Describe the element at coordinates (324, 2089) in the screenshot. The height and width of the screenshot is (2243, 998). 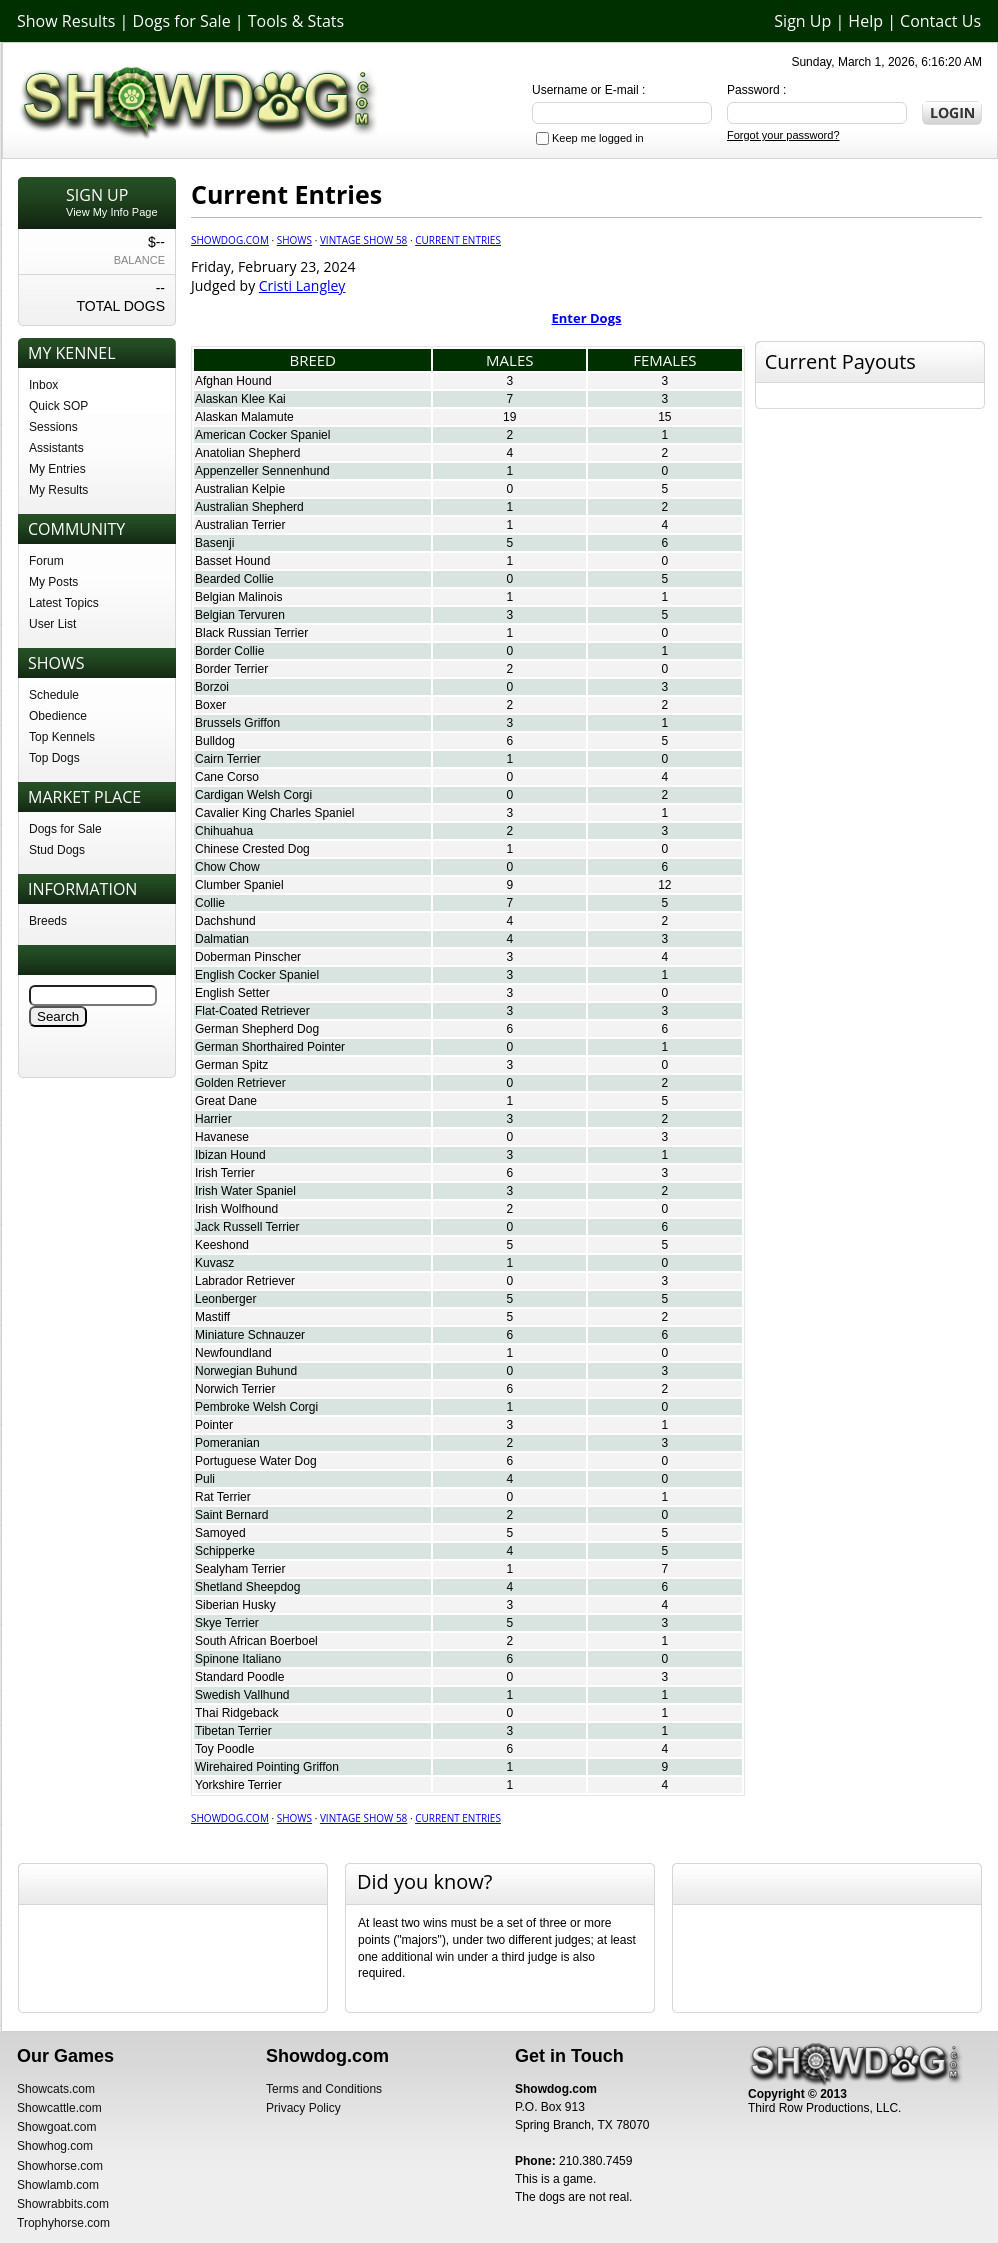
I see `Terms and Conditions` at that location.